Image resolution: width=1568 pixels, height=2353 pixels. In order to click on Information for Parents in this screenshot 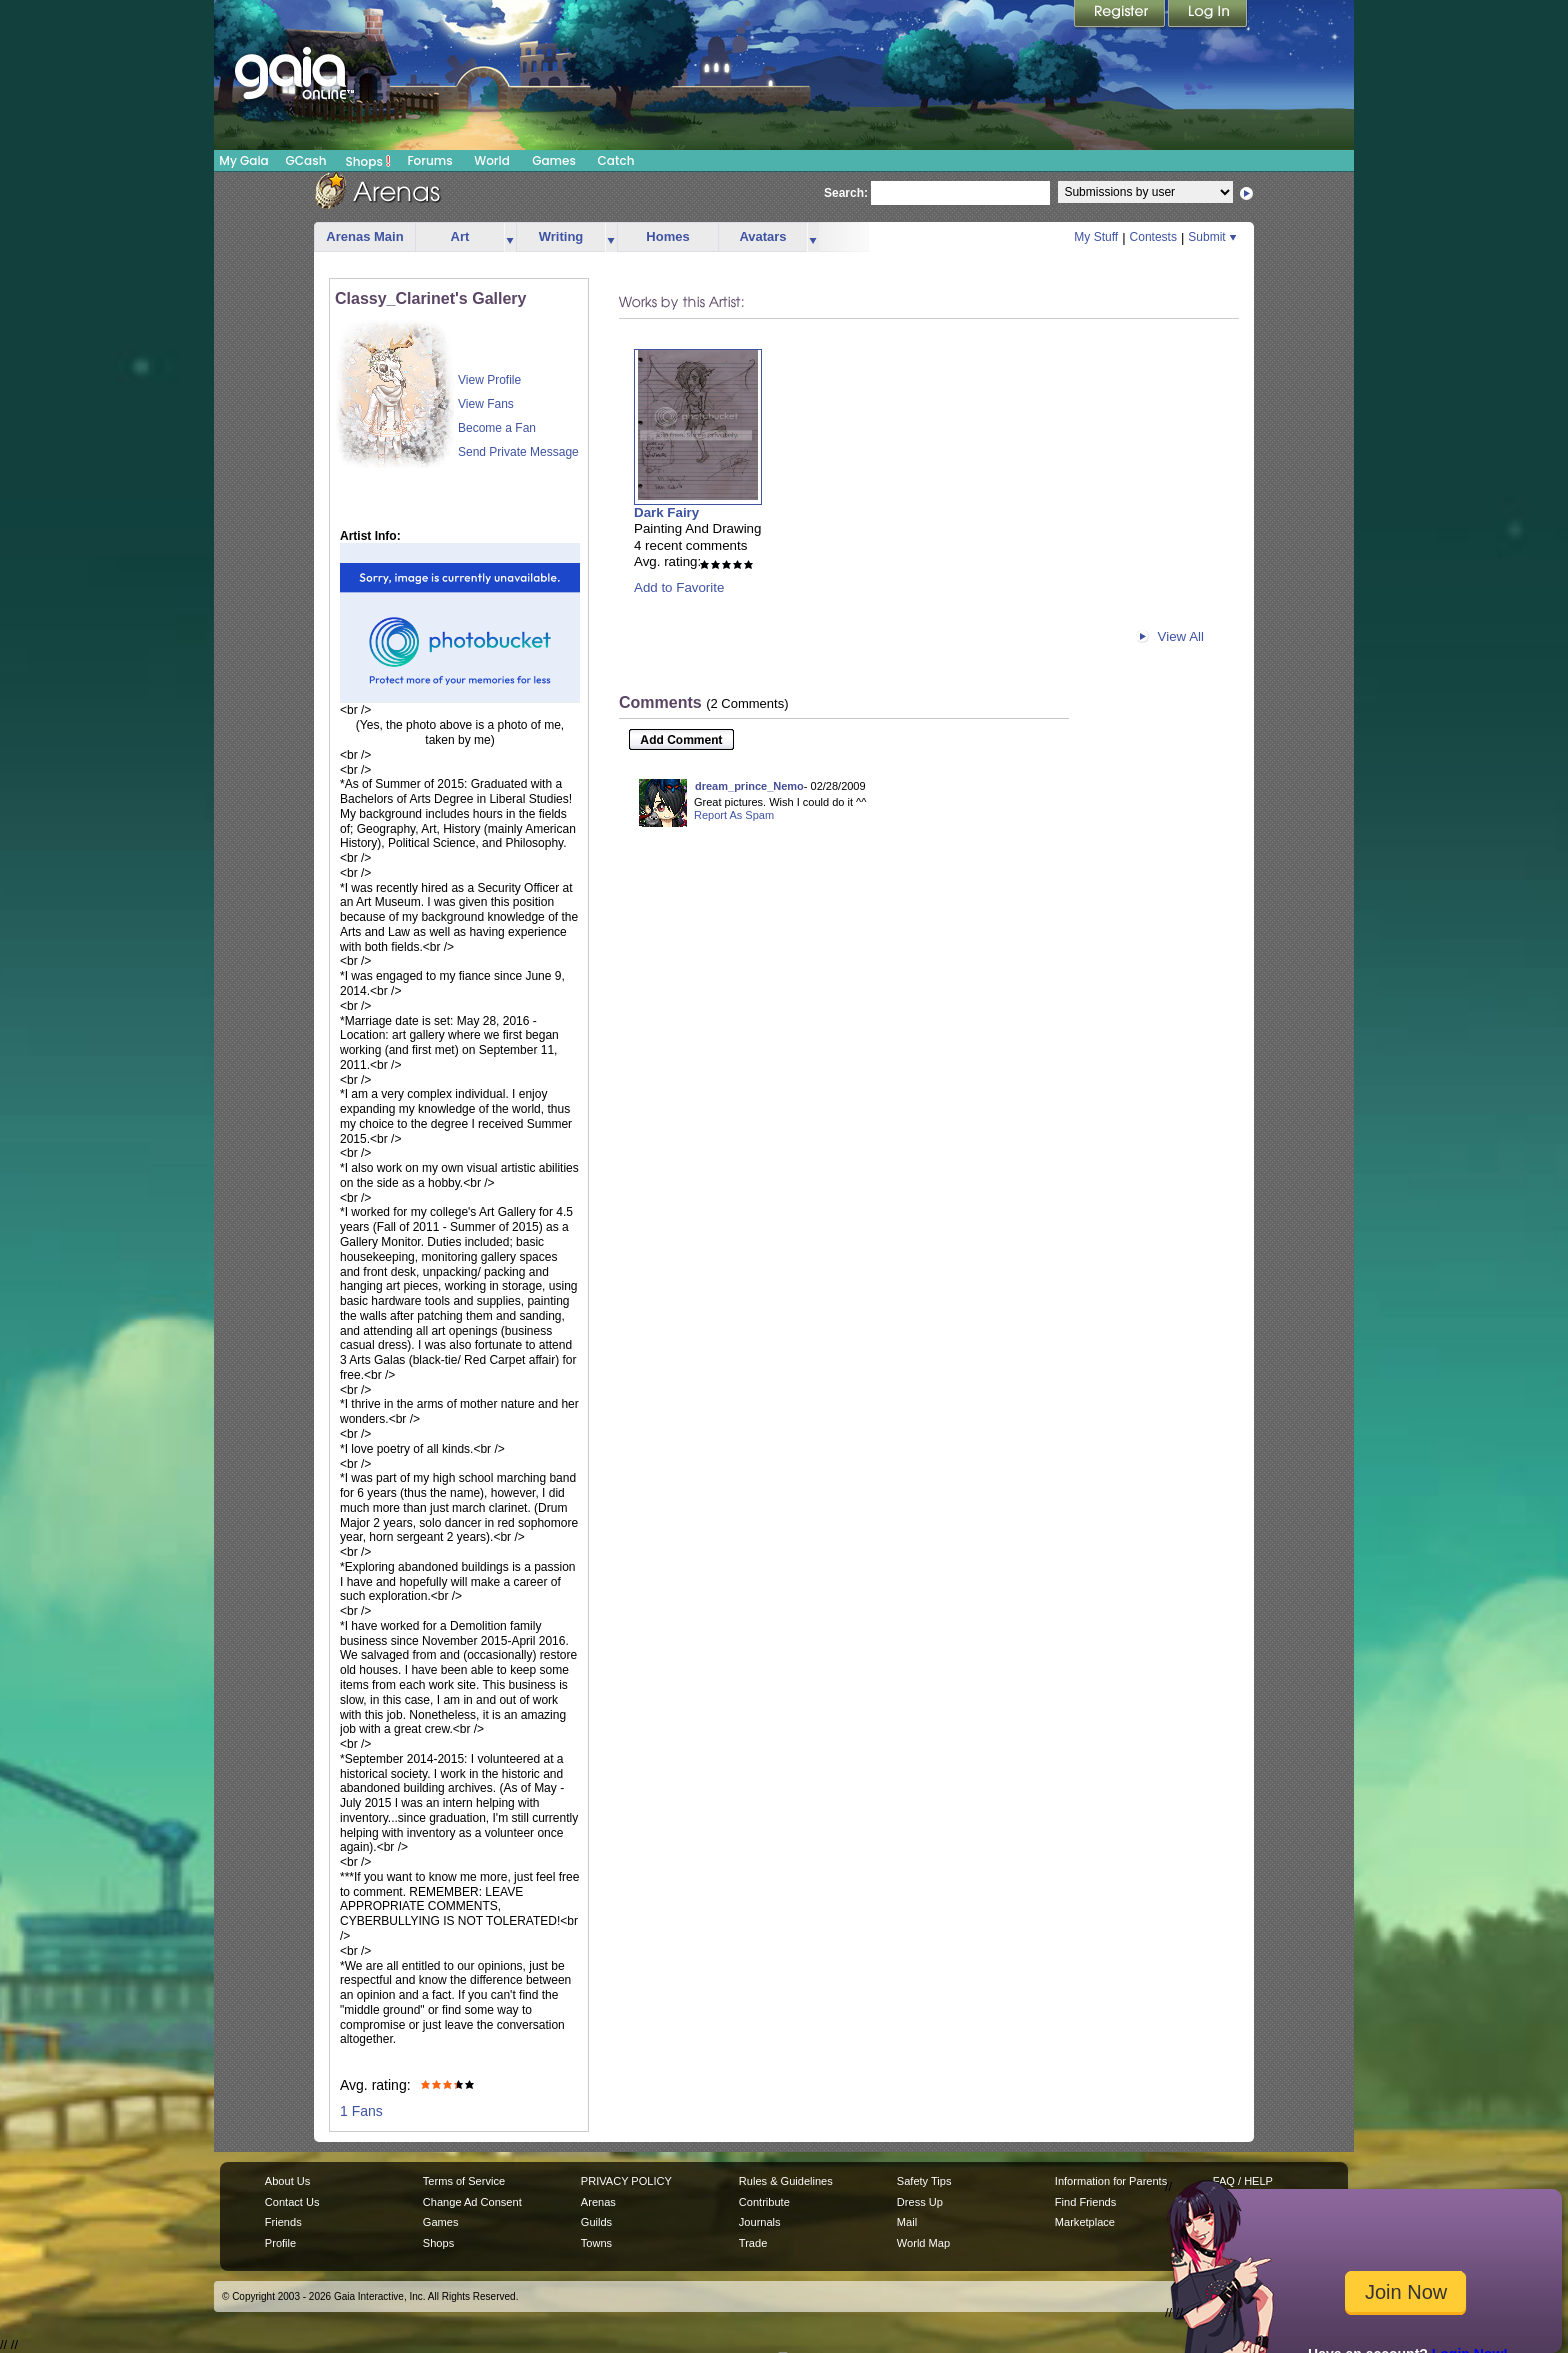, I will do `click(1111, 2181)`.